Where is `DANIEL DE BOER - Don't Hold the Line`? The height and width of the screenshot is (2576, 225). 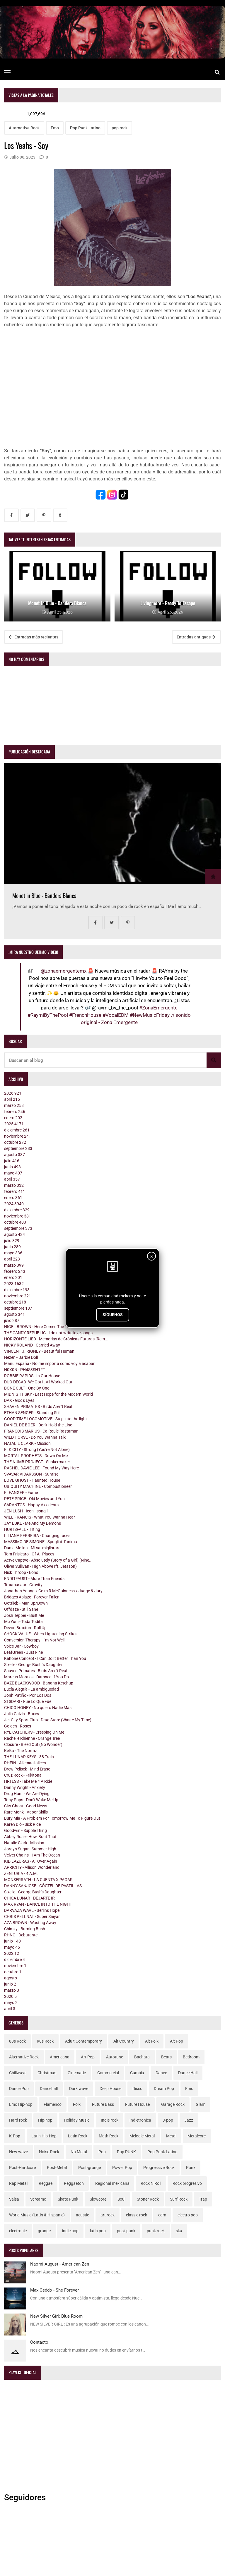
DANIEL DE BOER - Don't Hold the Line is located at coordinates (38, 1425).